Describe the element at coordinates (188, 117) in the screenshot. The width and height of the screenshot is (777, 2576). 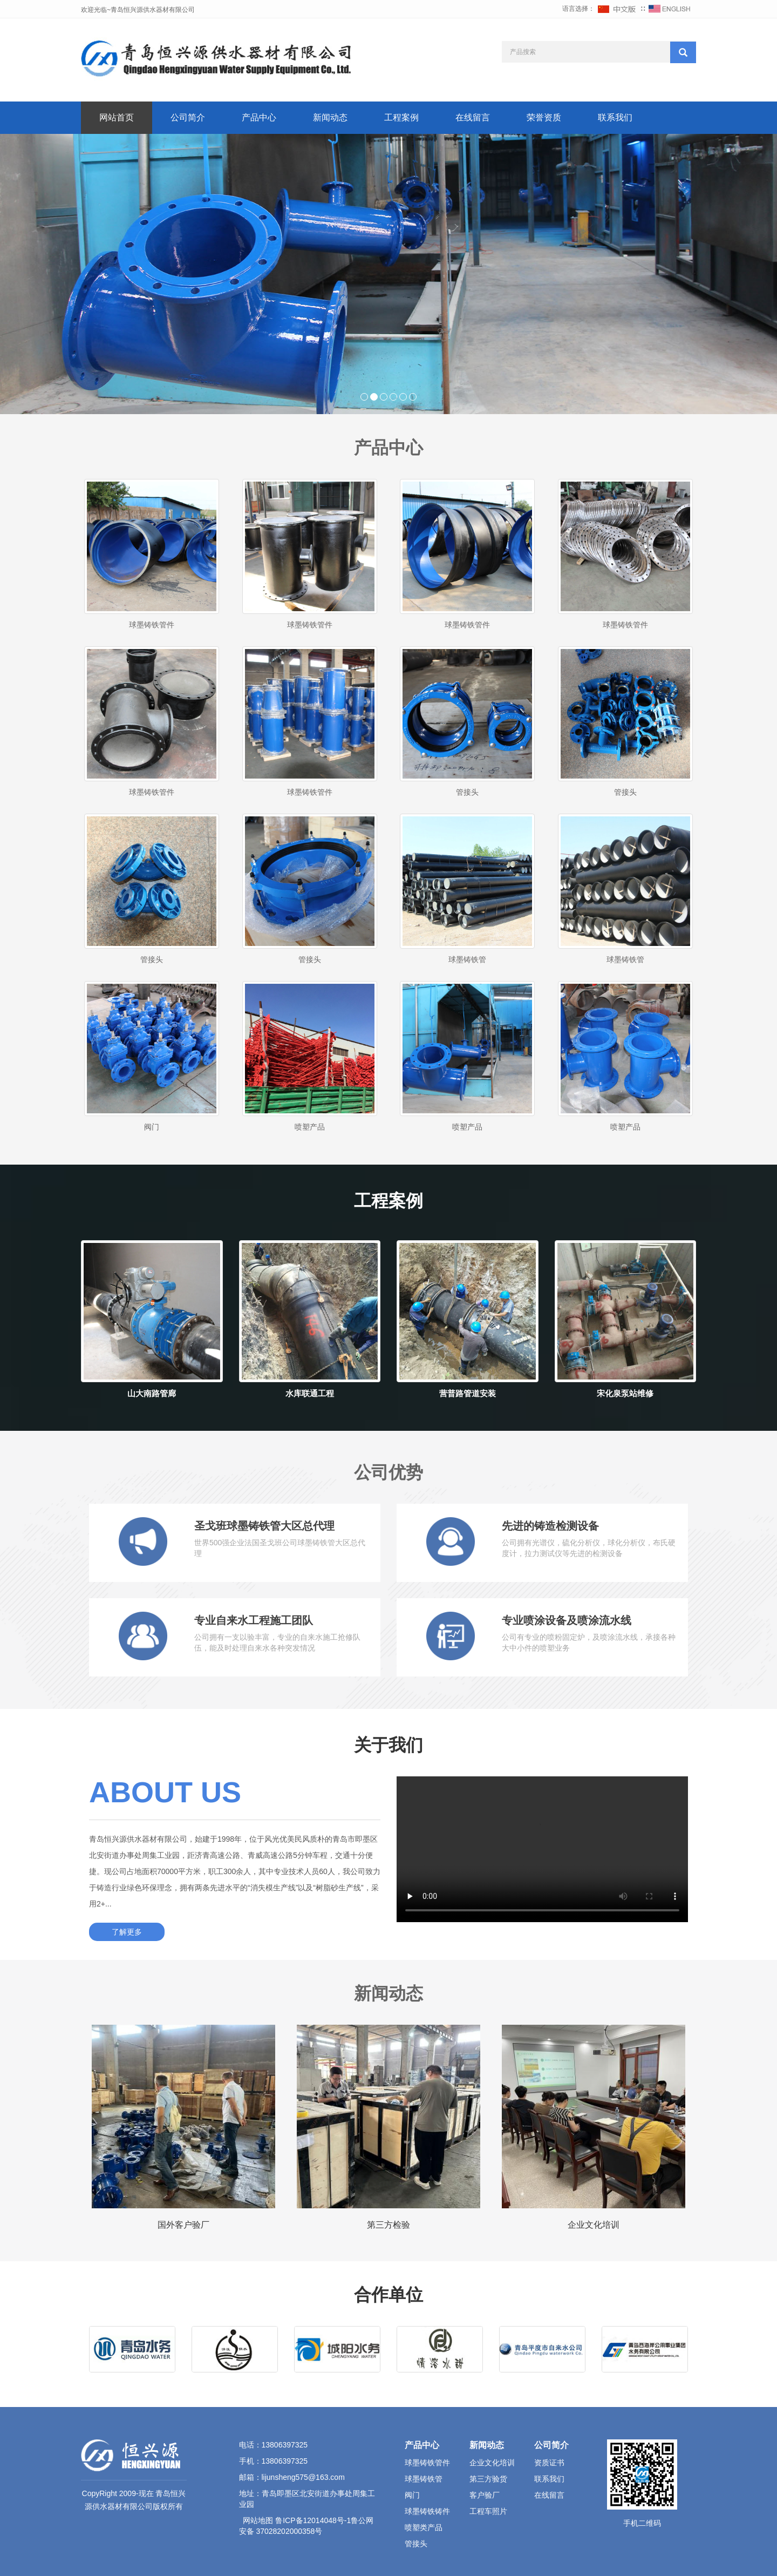
I see `公司简介` at that location.